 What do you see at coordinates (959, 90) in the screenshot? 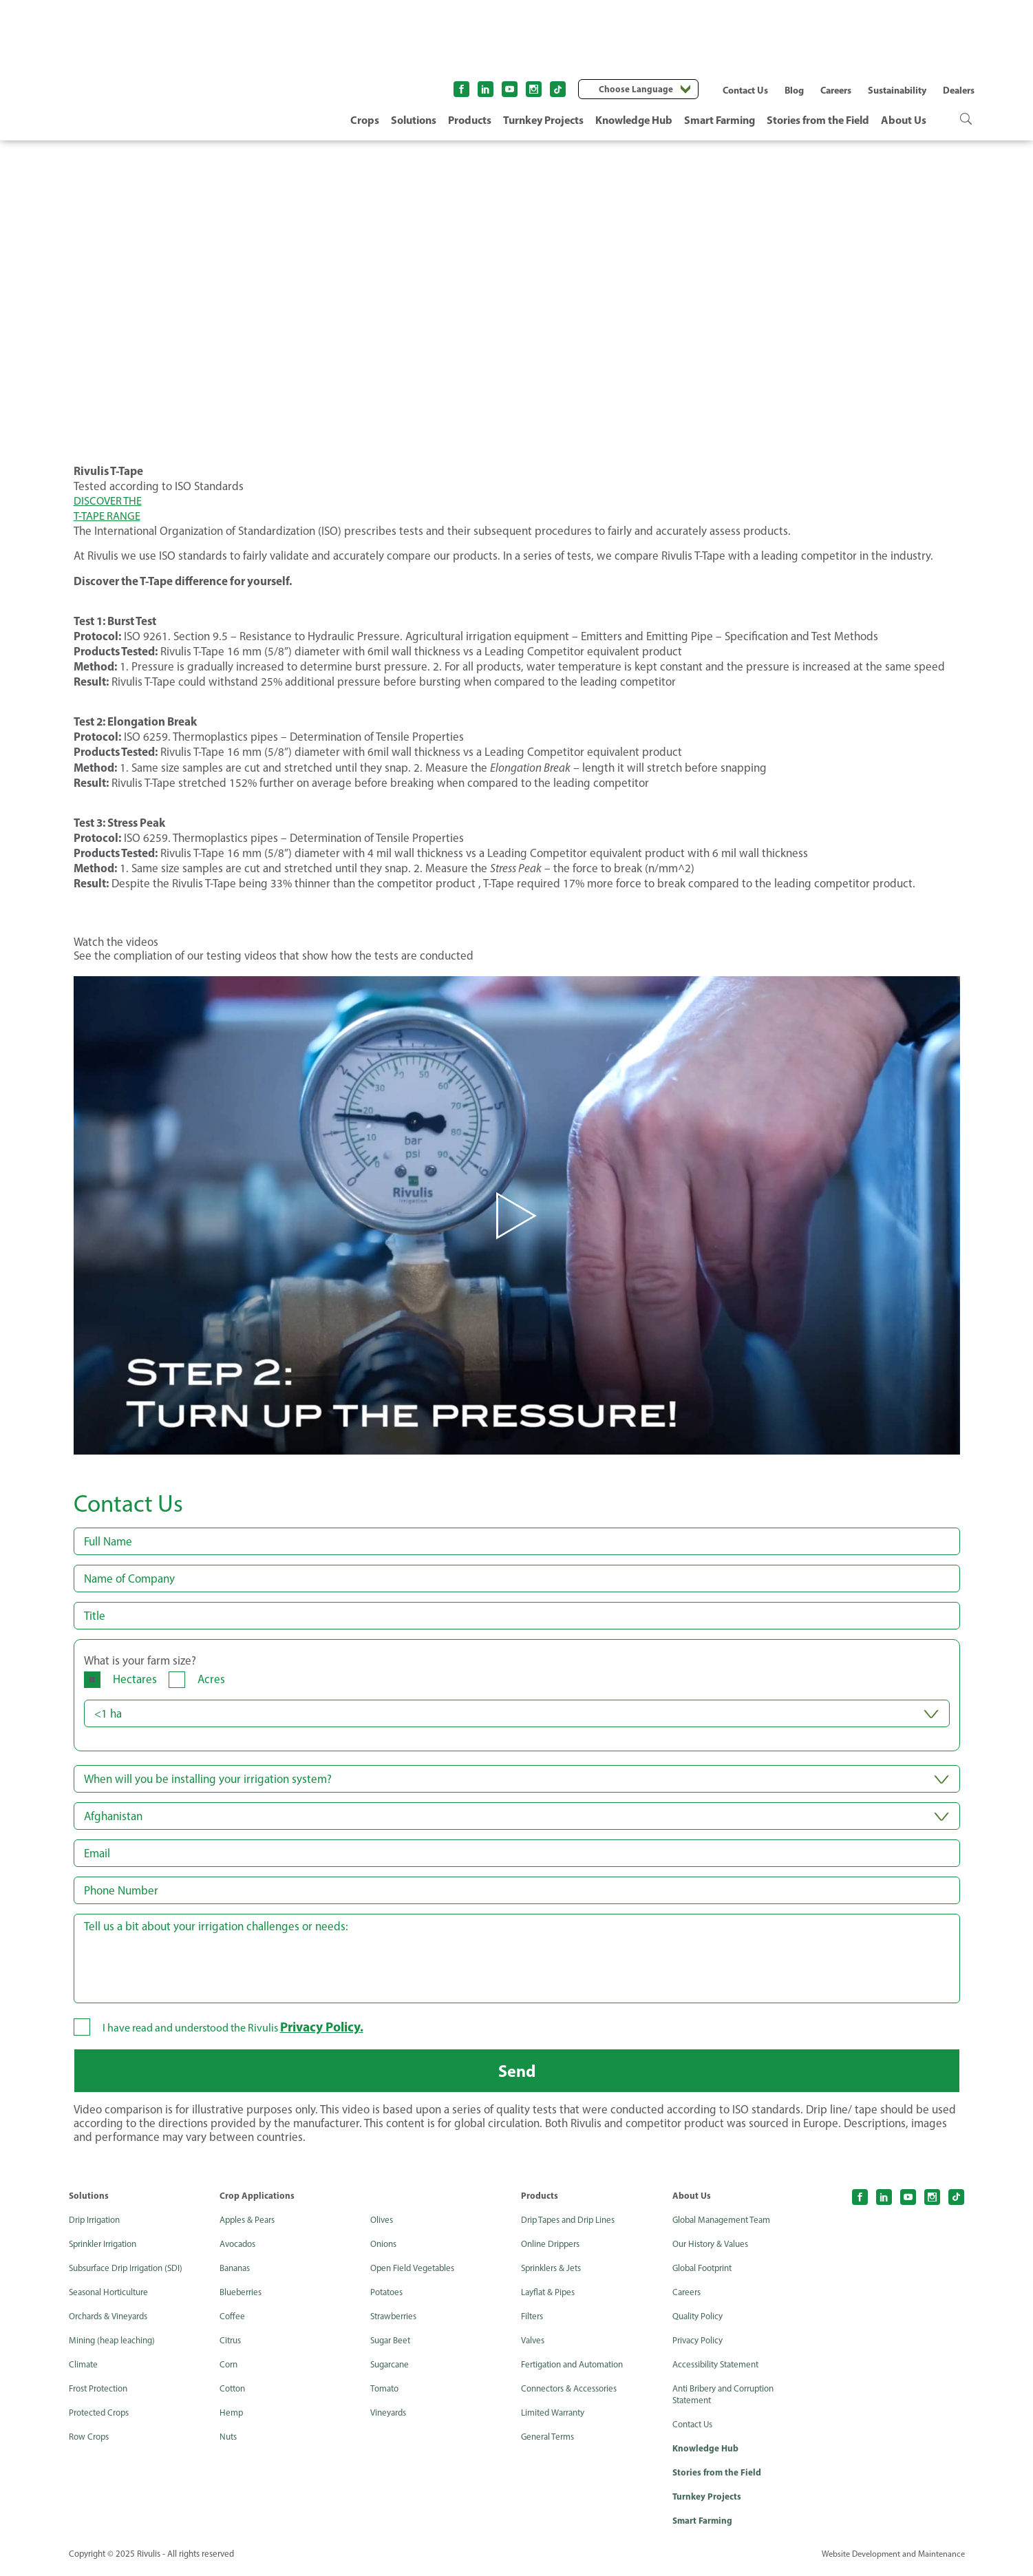
I see `Dealers` at bounding box center [959, 90].